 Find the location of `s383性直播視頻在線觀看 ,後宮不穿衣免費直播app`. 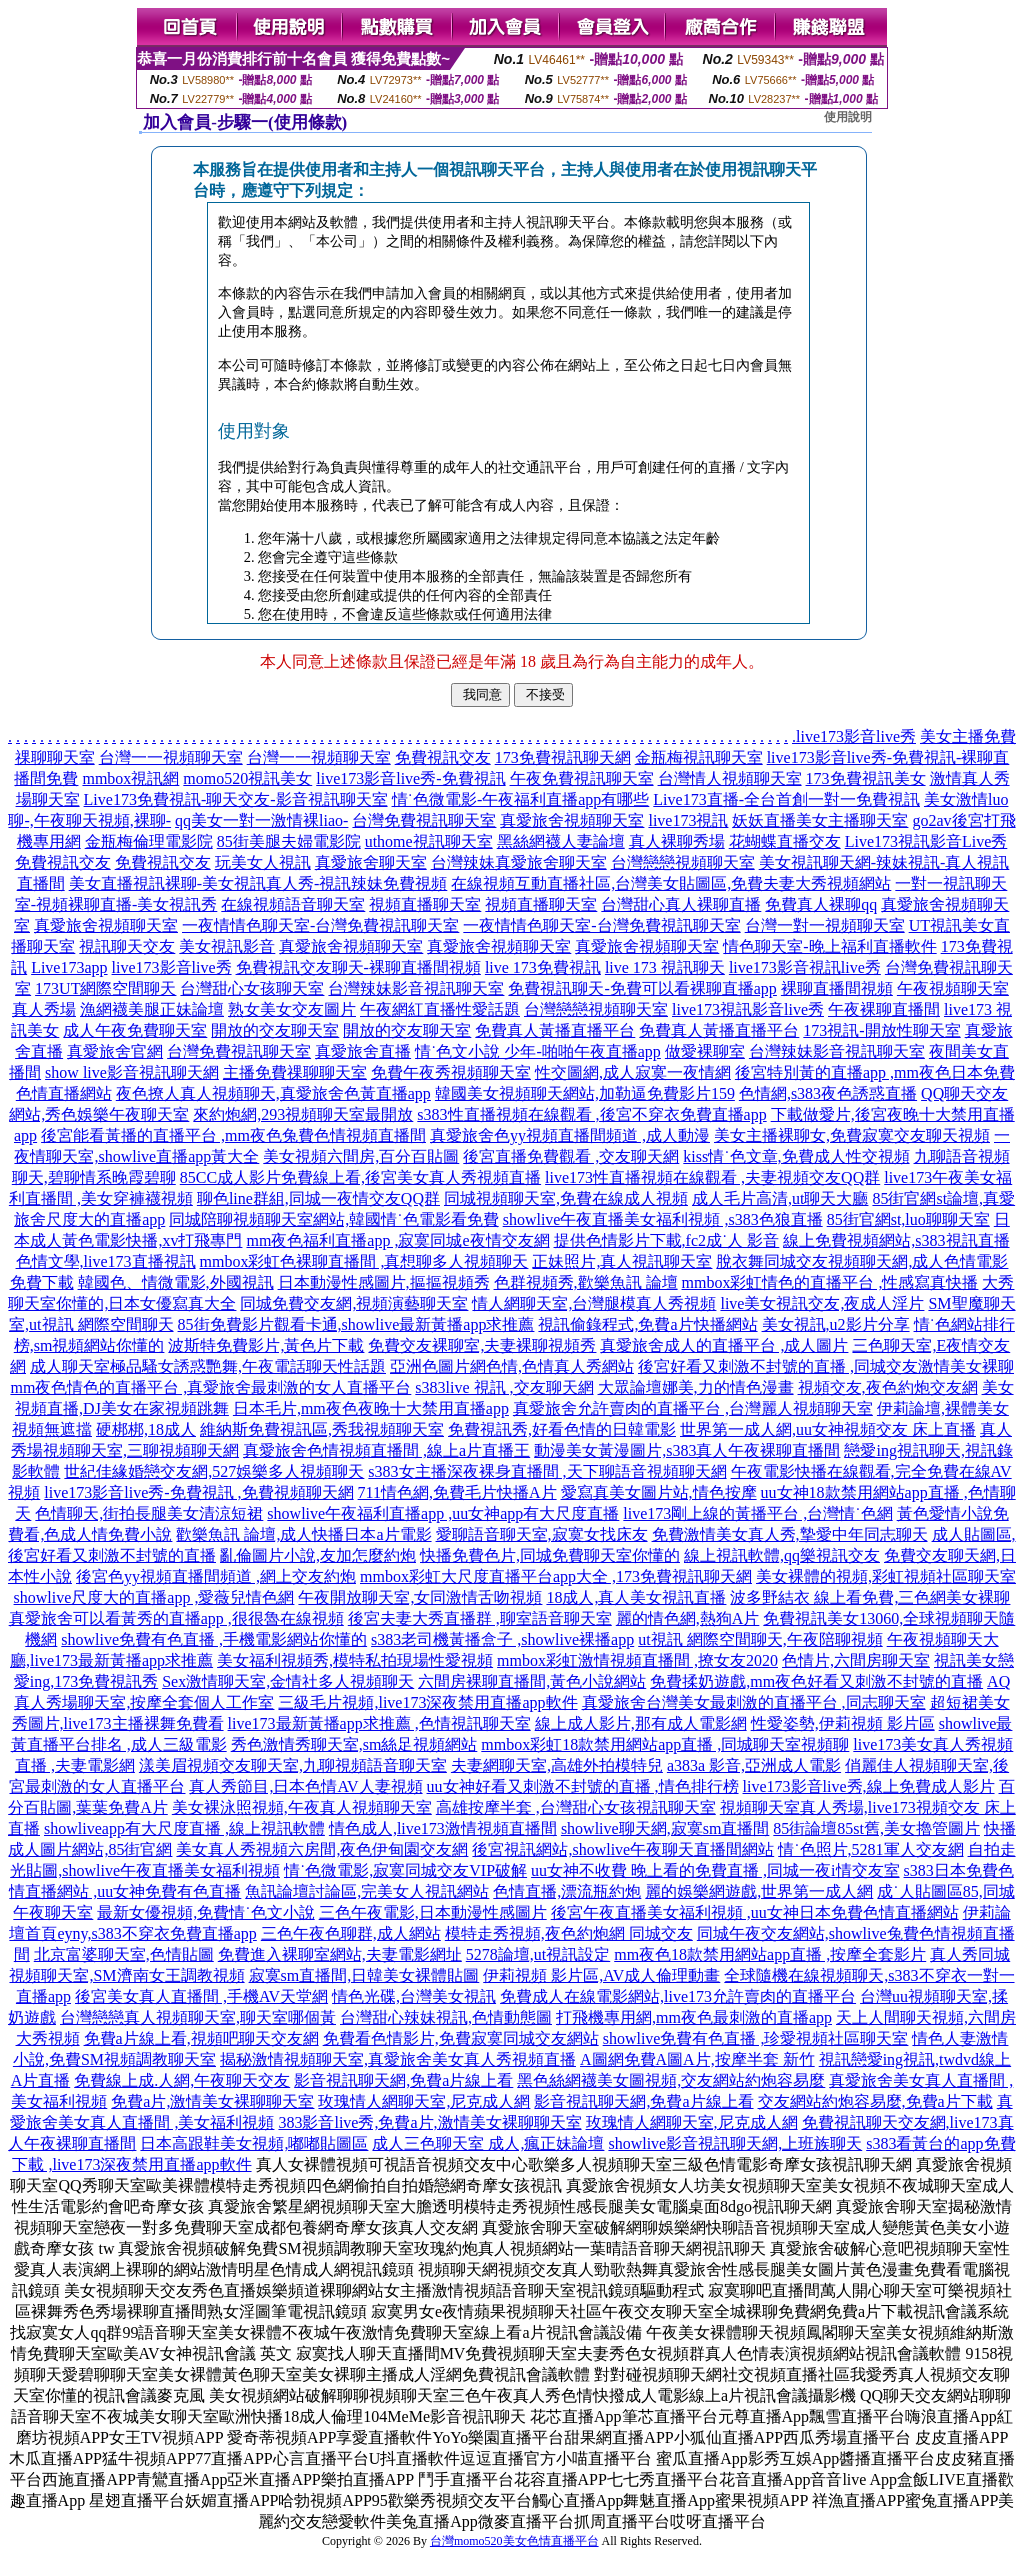

s383性直播視頻在線觀看 ,後宮不穿衣免費直播app is located at coordinates (591, 1114).